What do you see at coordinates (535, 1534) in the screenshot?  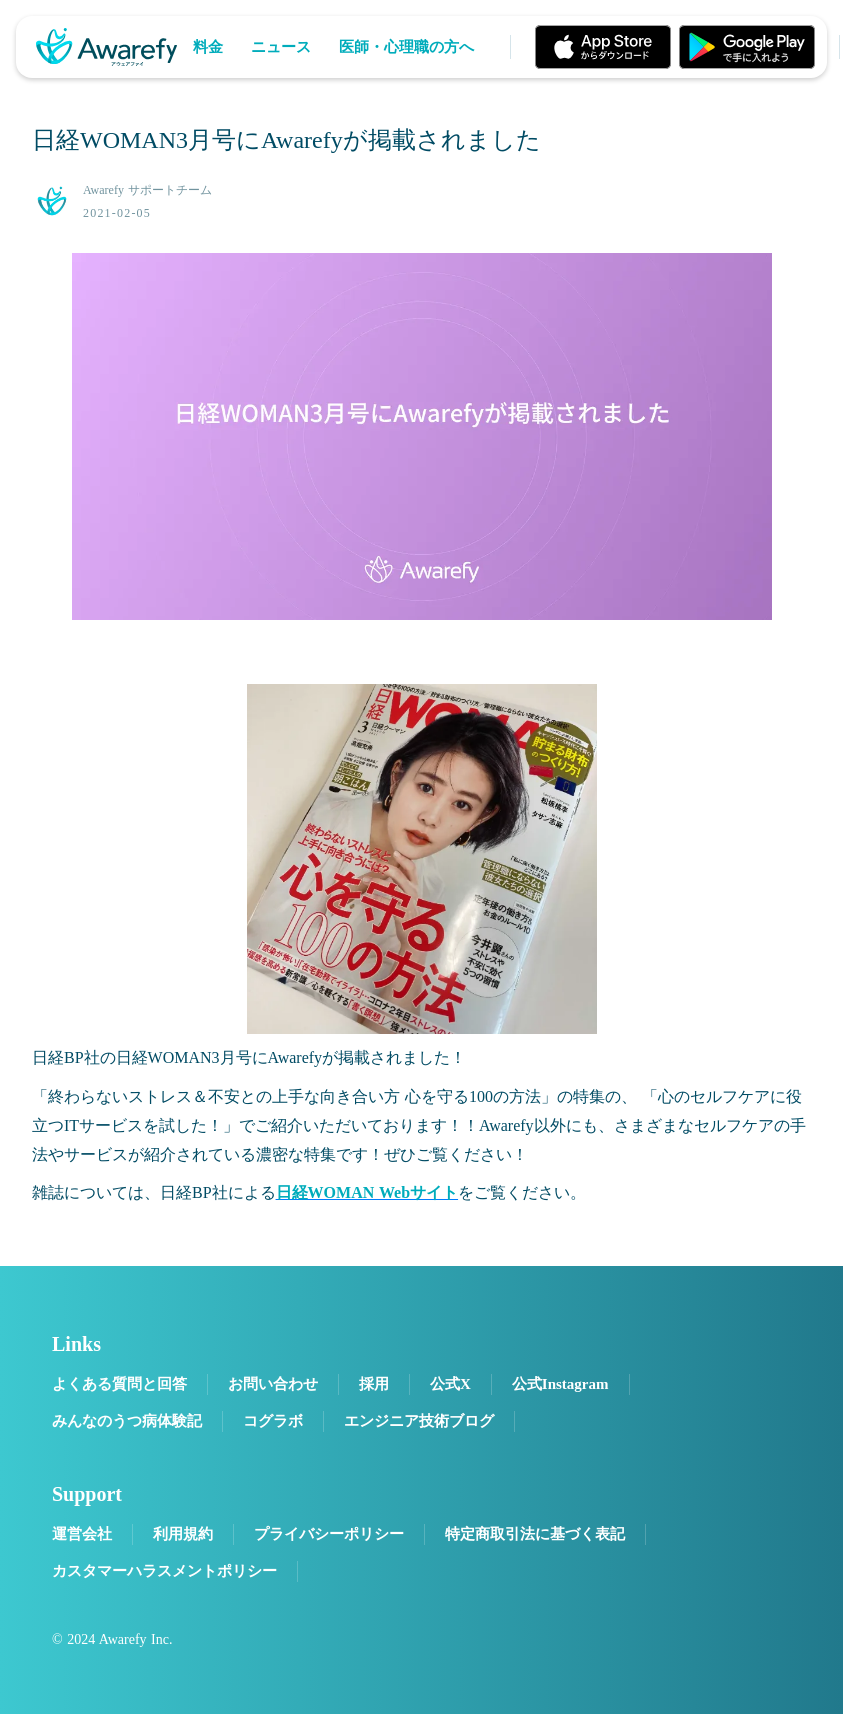 I see `特定商取引法に基づく表記` at bounding box center [535, 1534].